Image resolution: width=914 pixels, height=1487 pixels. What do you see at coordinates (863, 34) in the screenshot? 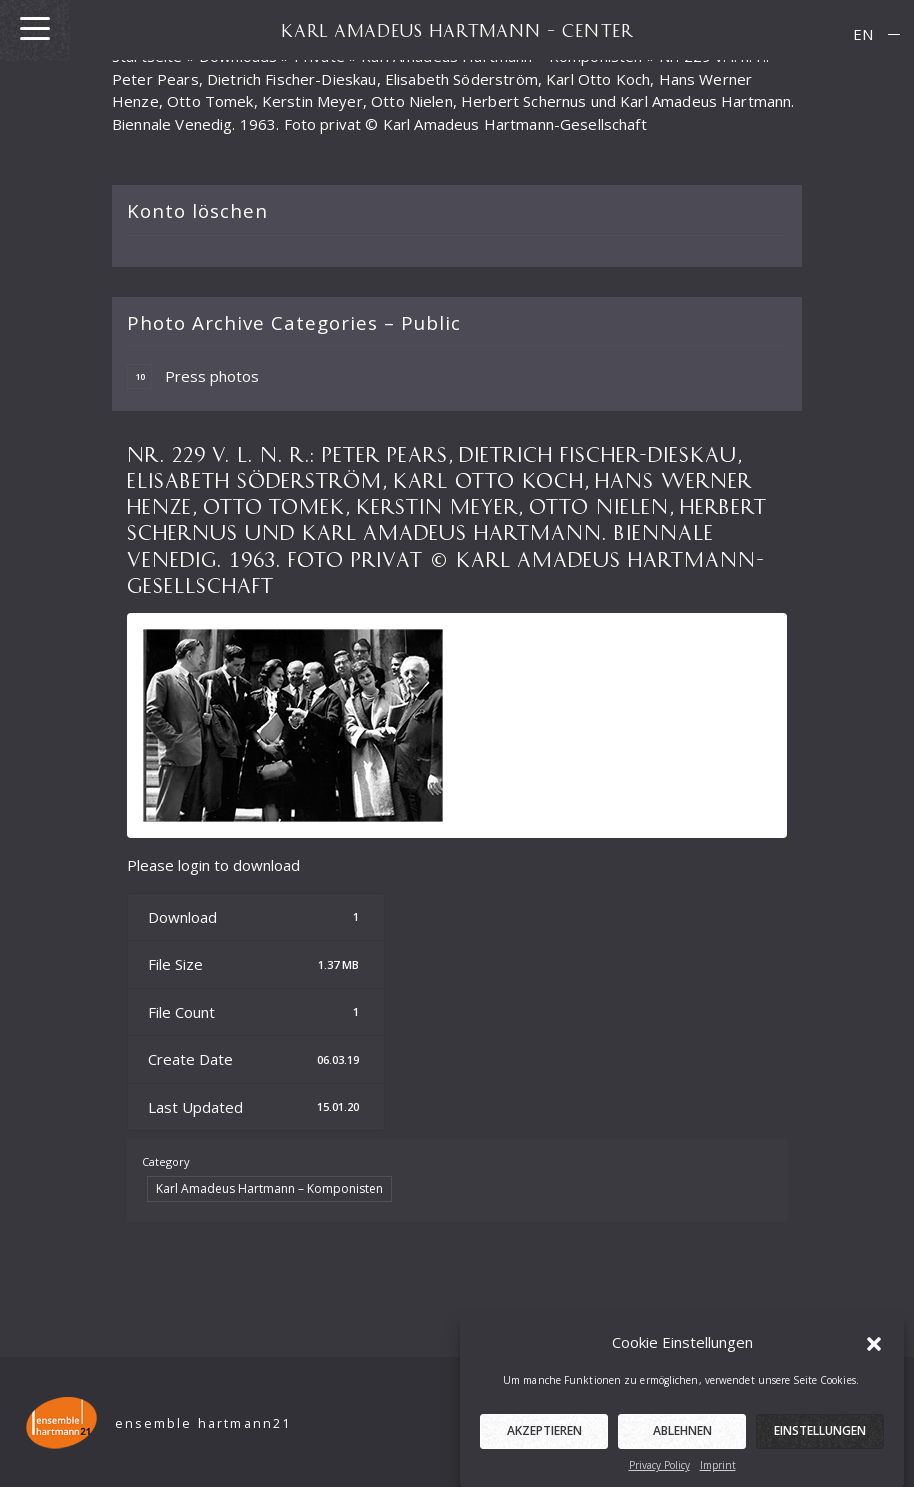
I see `[menuitem]` at bounding box center [863, 34].